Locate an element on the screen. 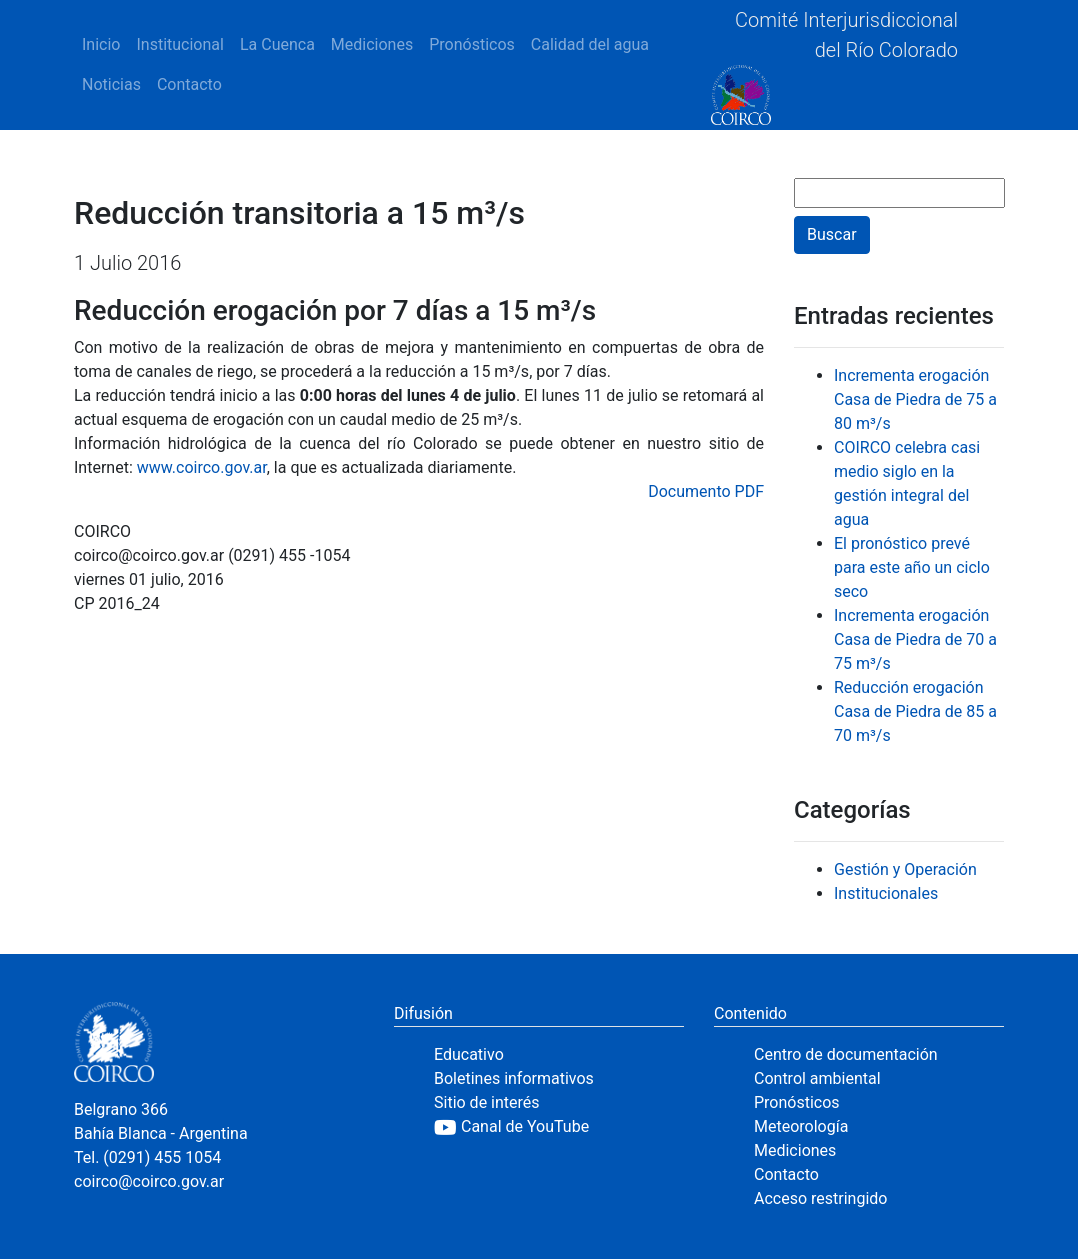 The image size is (1078, 1259). Control ambiental is located at coordinates (817, 1078).